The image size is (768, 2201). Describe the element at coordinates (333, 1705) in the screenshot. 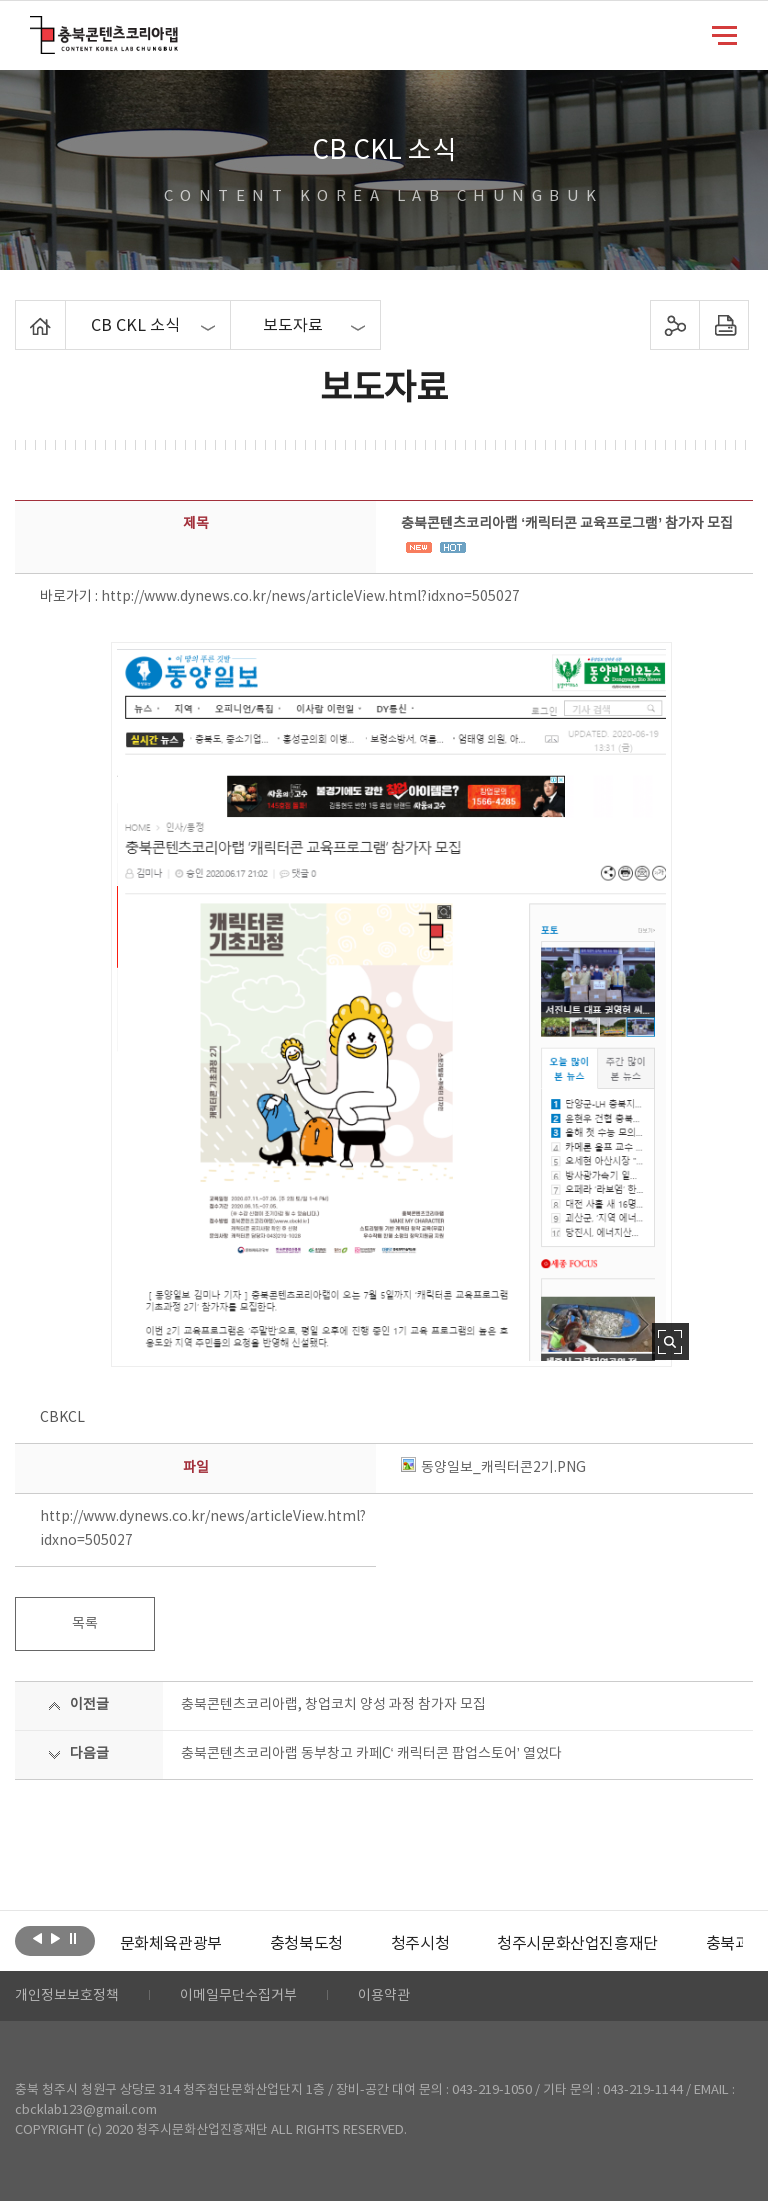

I see `충북콘텐츠코리아랩, 창업코치 양성 과정 참가자 모집` at that location.